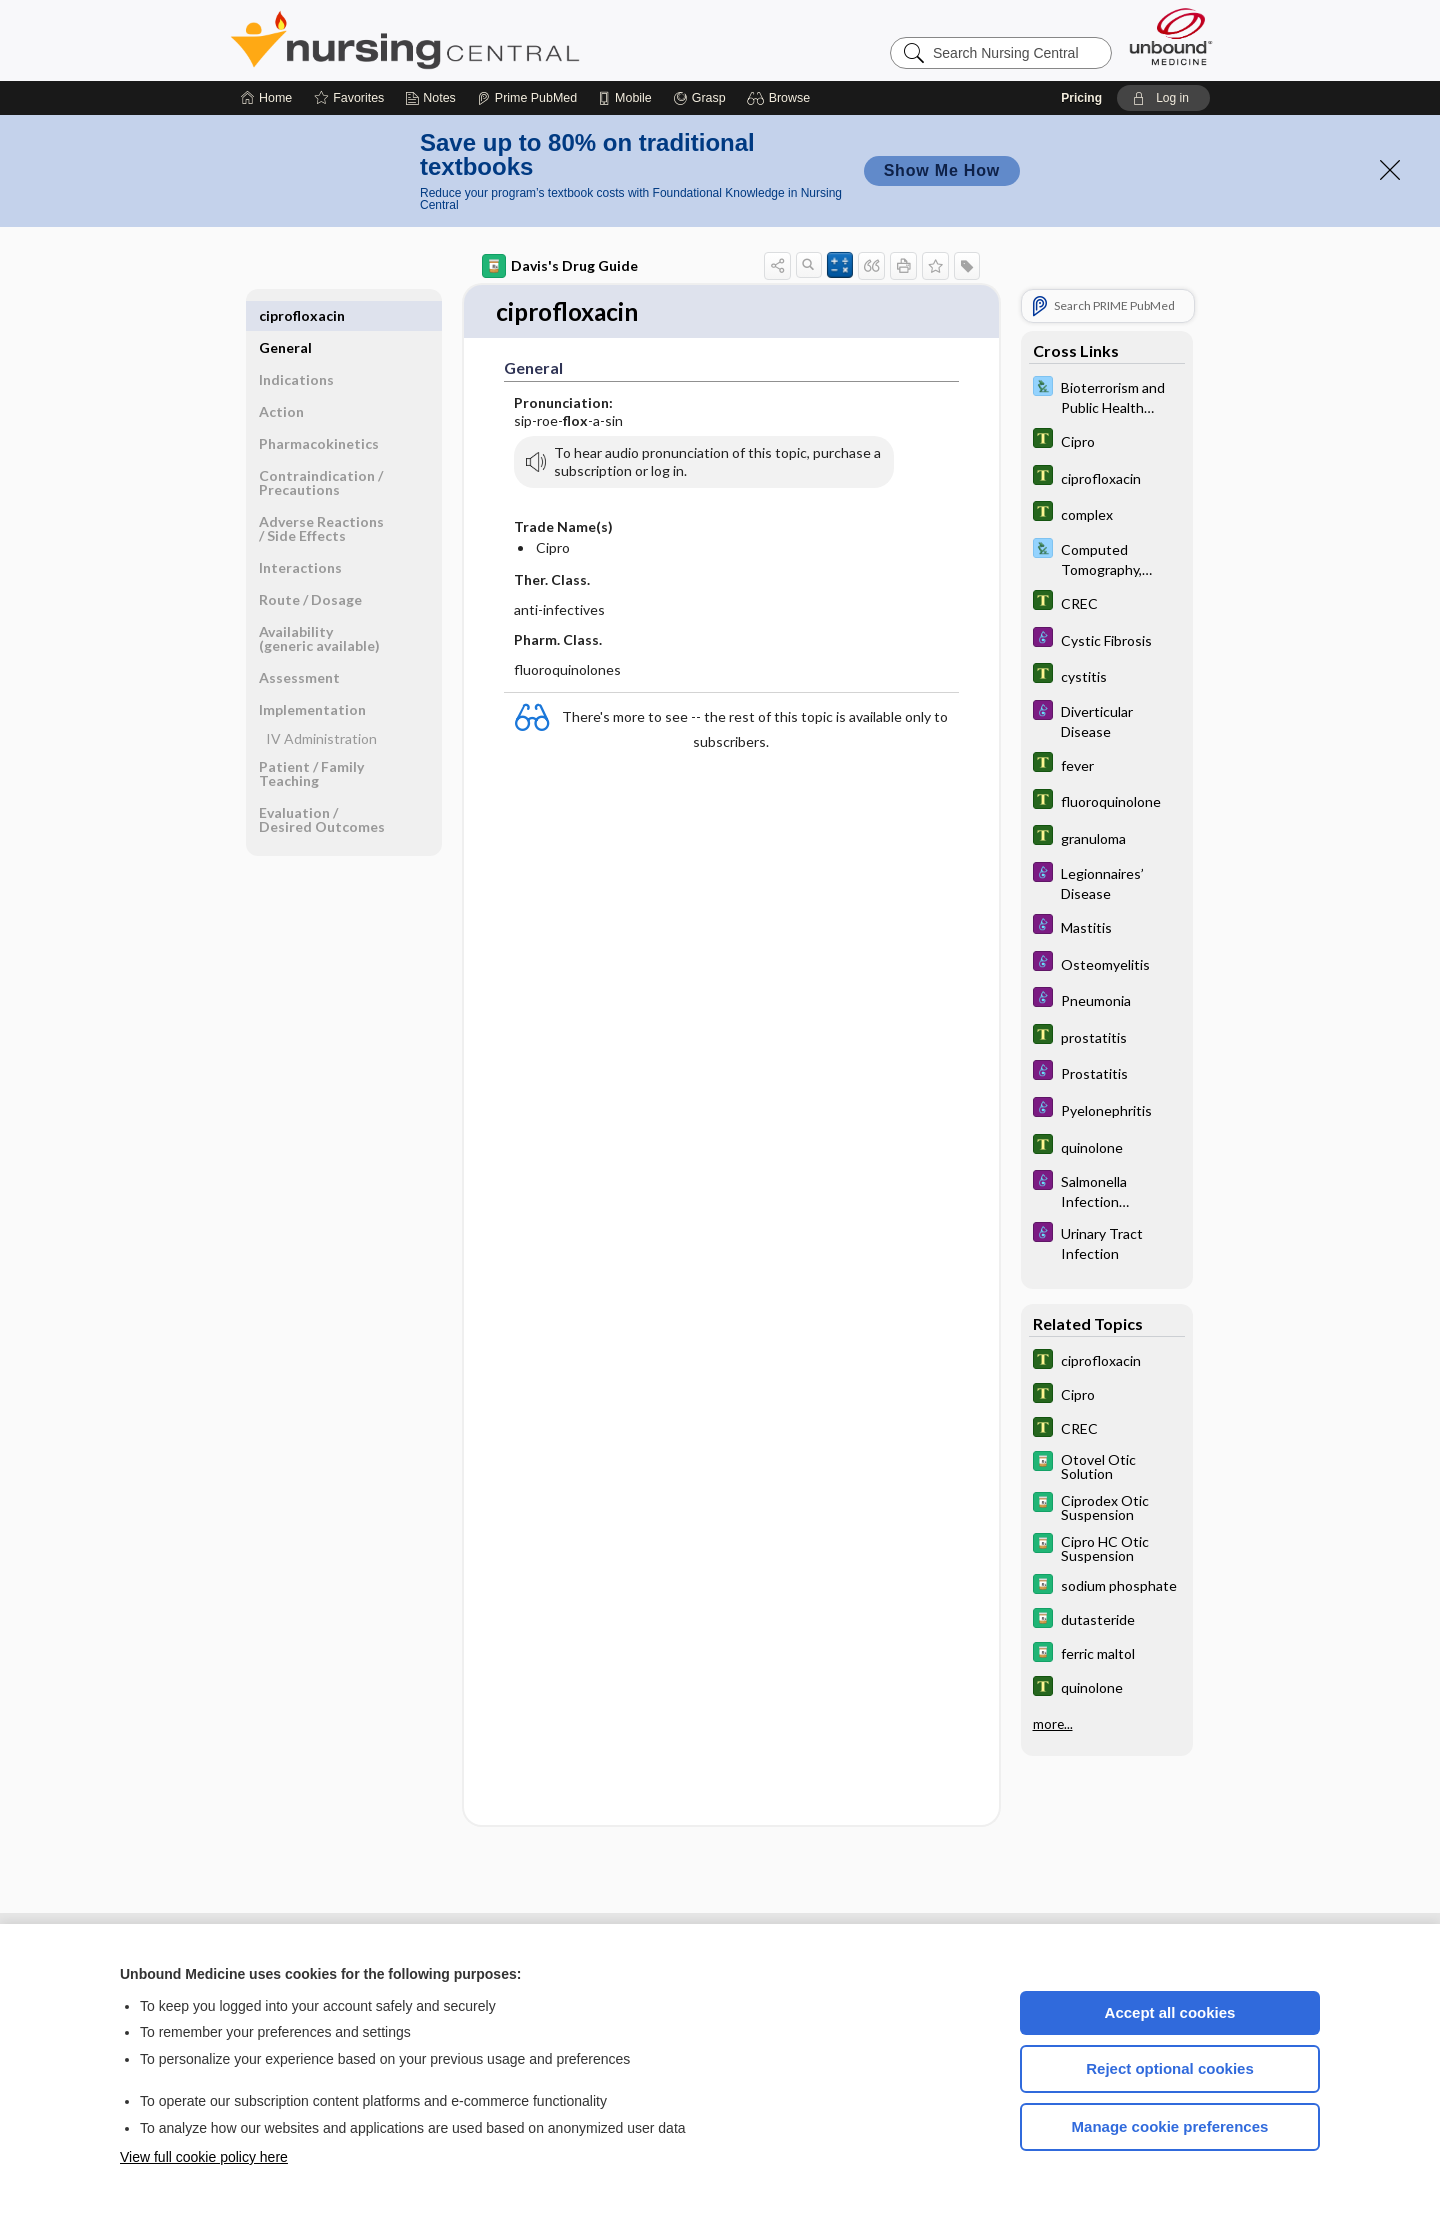 The height and width of the screenshot is (2218, 1440). What do you see at coordinates (527, 98) in the screenshot?
I see `[Prime]` at bounding box center [527, 98].